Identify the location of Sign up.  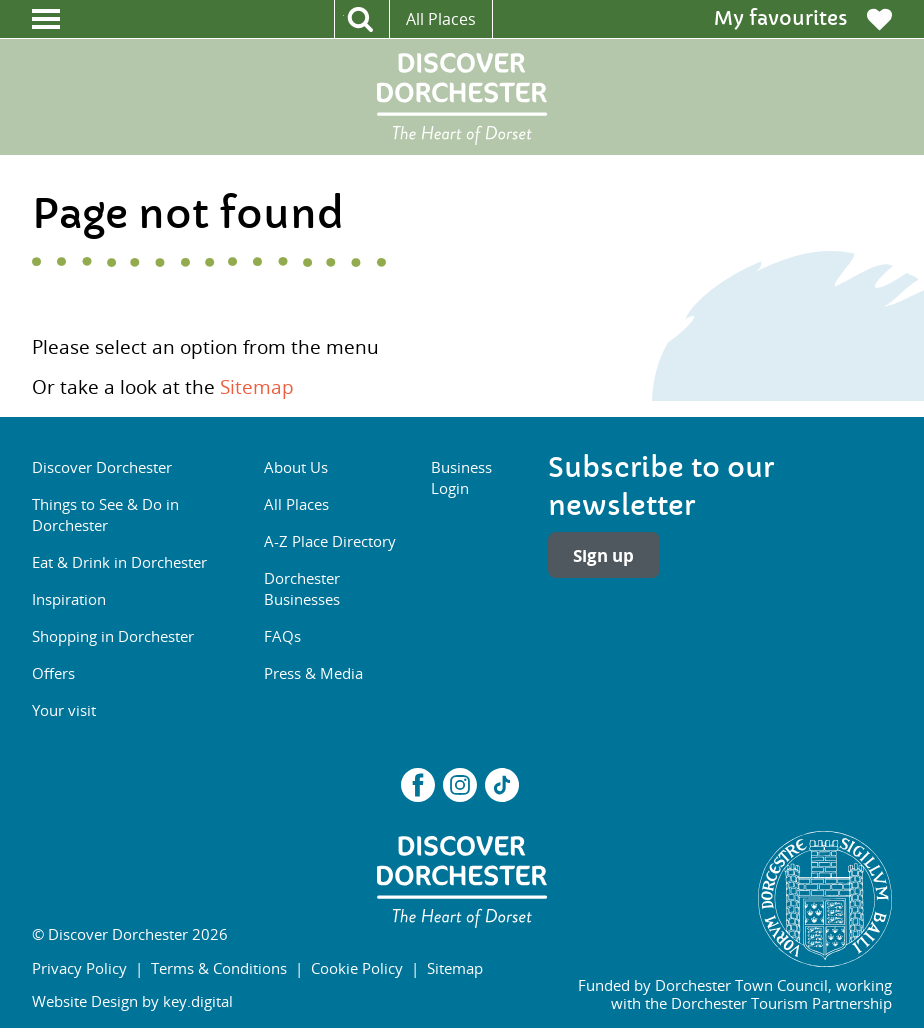
(603, 555).